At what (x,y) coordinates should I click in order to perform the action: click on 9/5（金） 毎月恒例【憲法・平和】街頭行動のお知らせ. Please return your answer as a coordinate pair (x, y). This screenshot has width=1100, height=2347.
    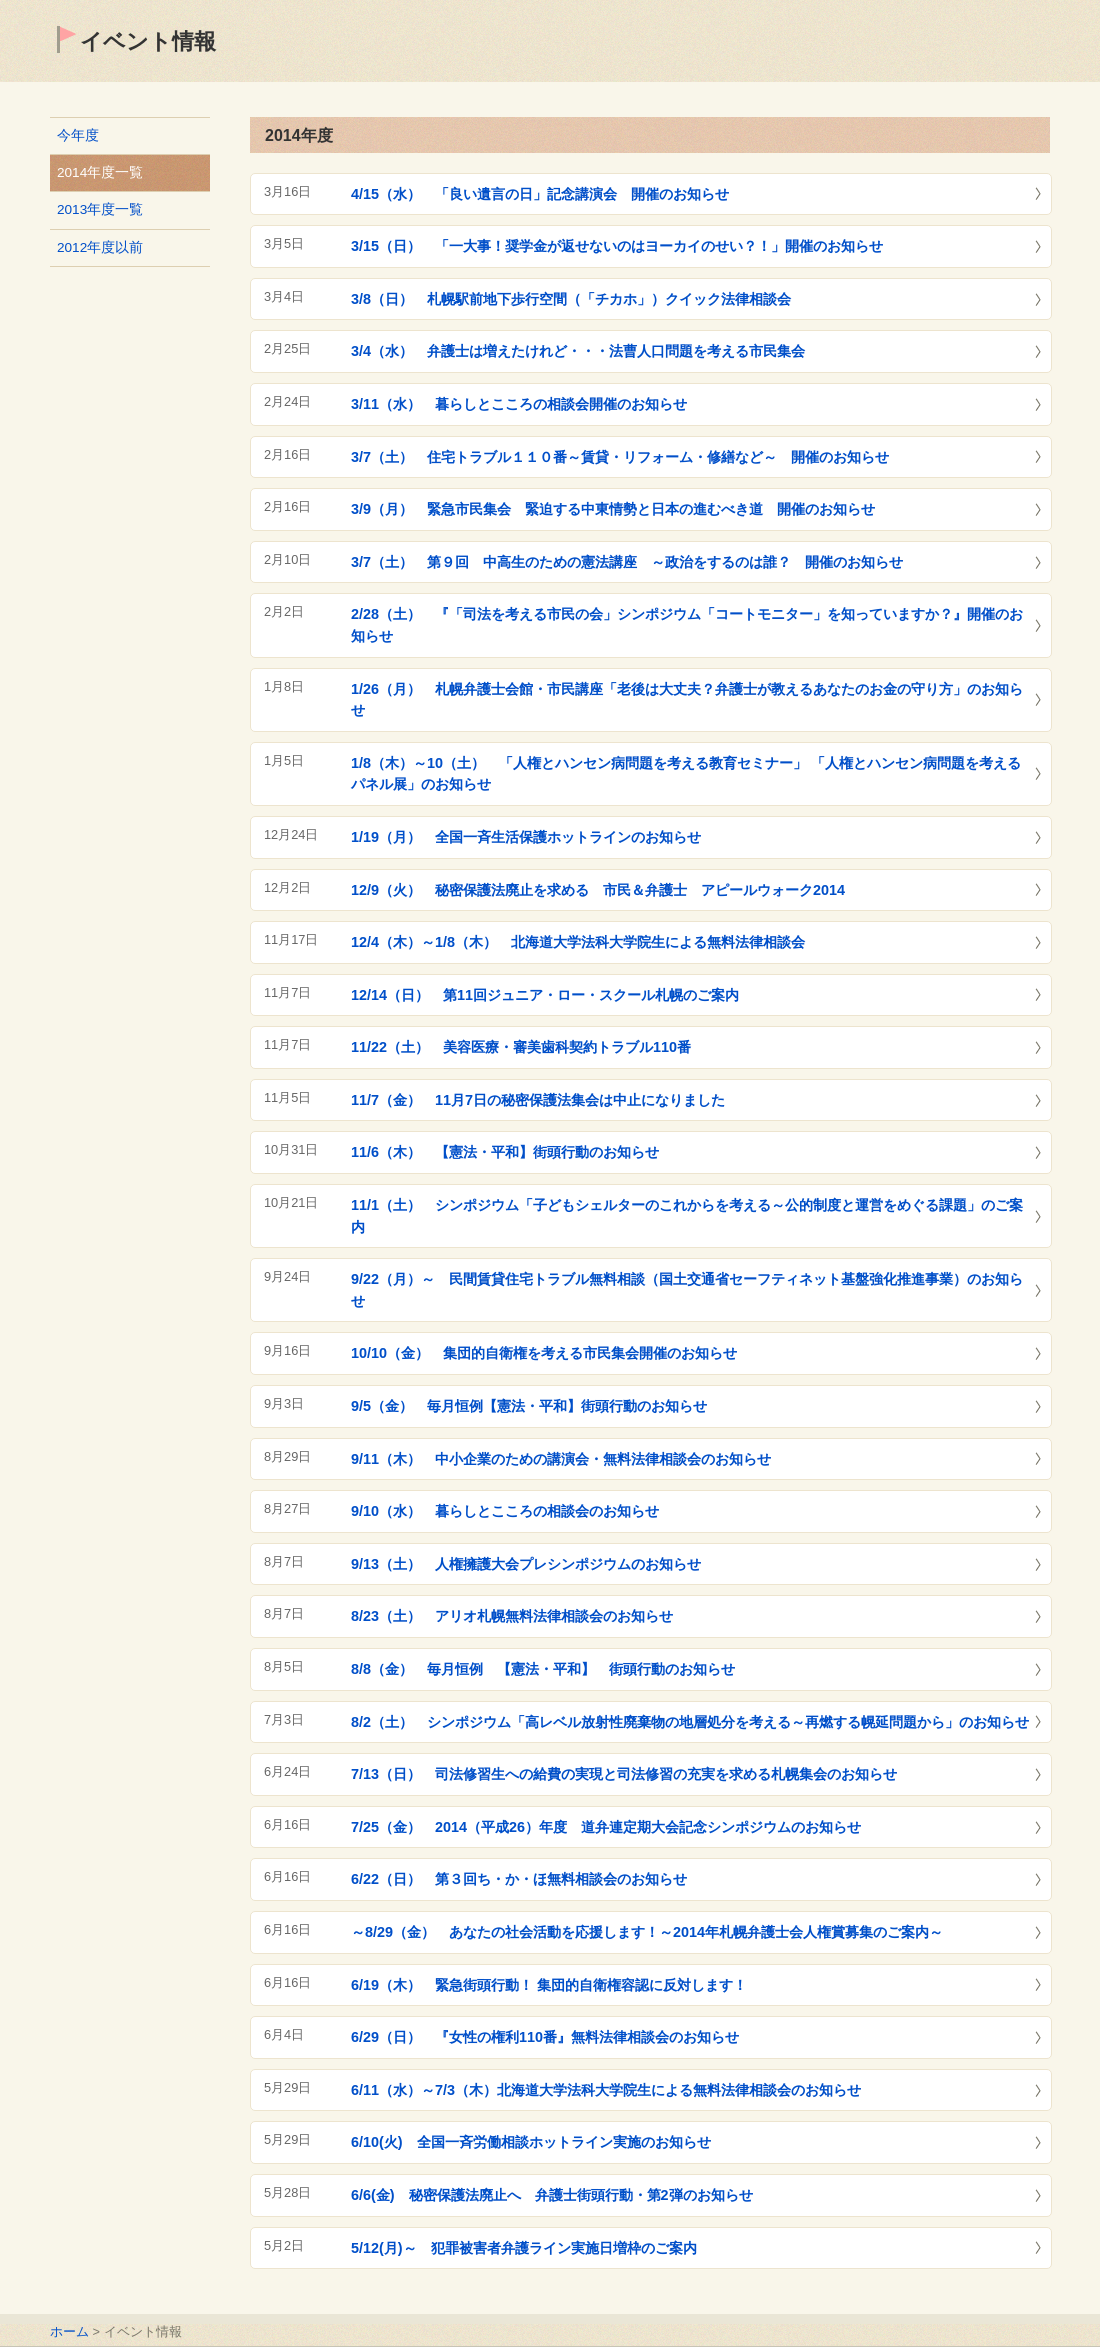
    Looking at the image, I should click on (529, 1406).